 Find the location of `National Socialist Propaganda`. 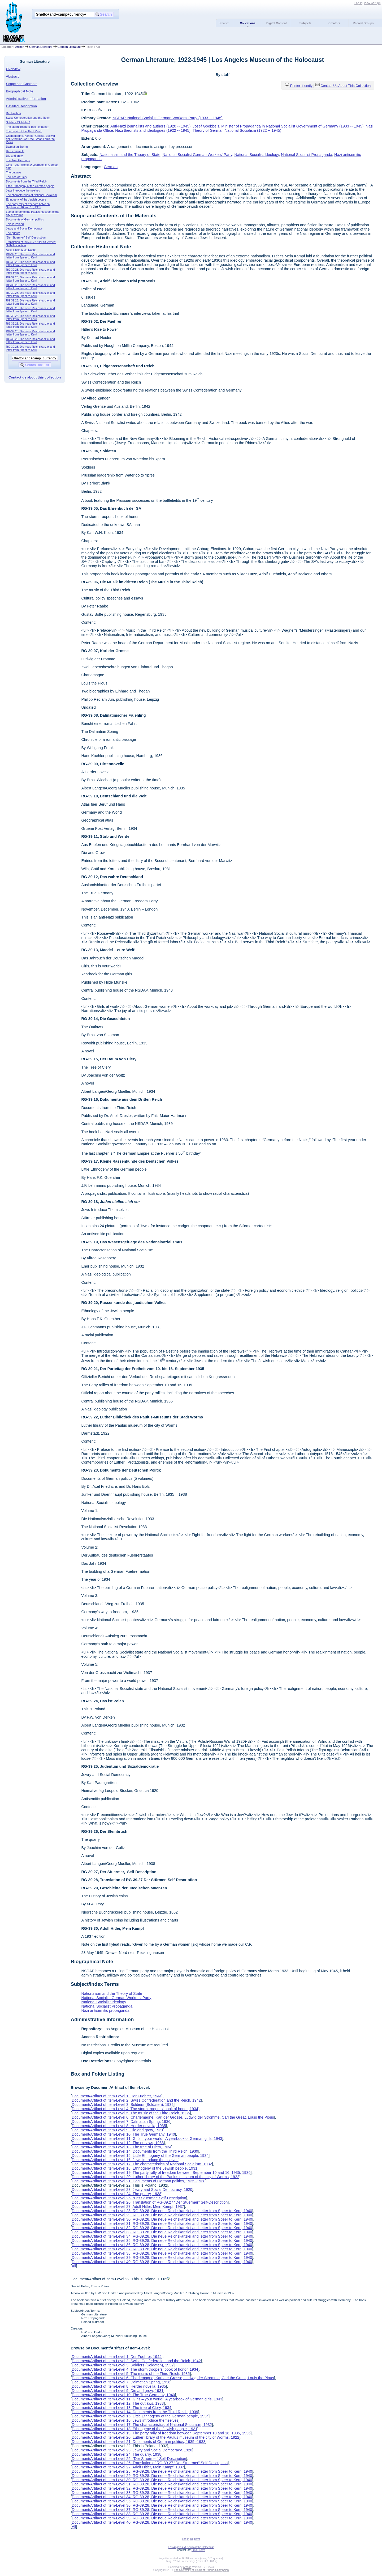

National Socialist Propaganda is located at coordinates (306, 154).